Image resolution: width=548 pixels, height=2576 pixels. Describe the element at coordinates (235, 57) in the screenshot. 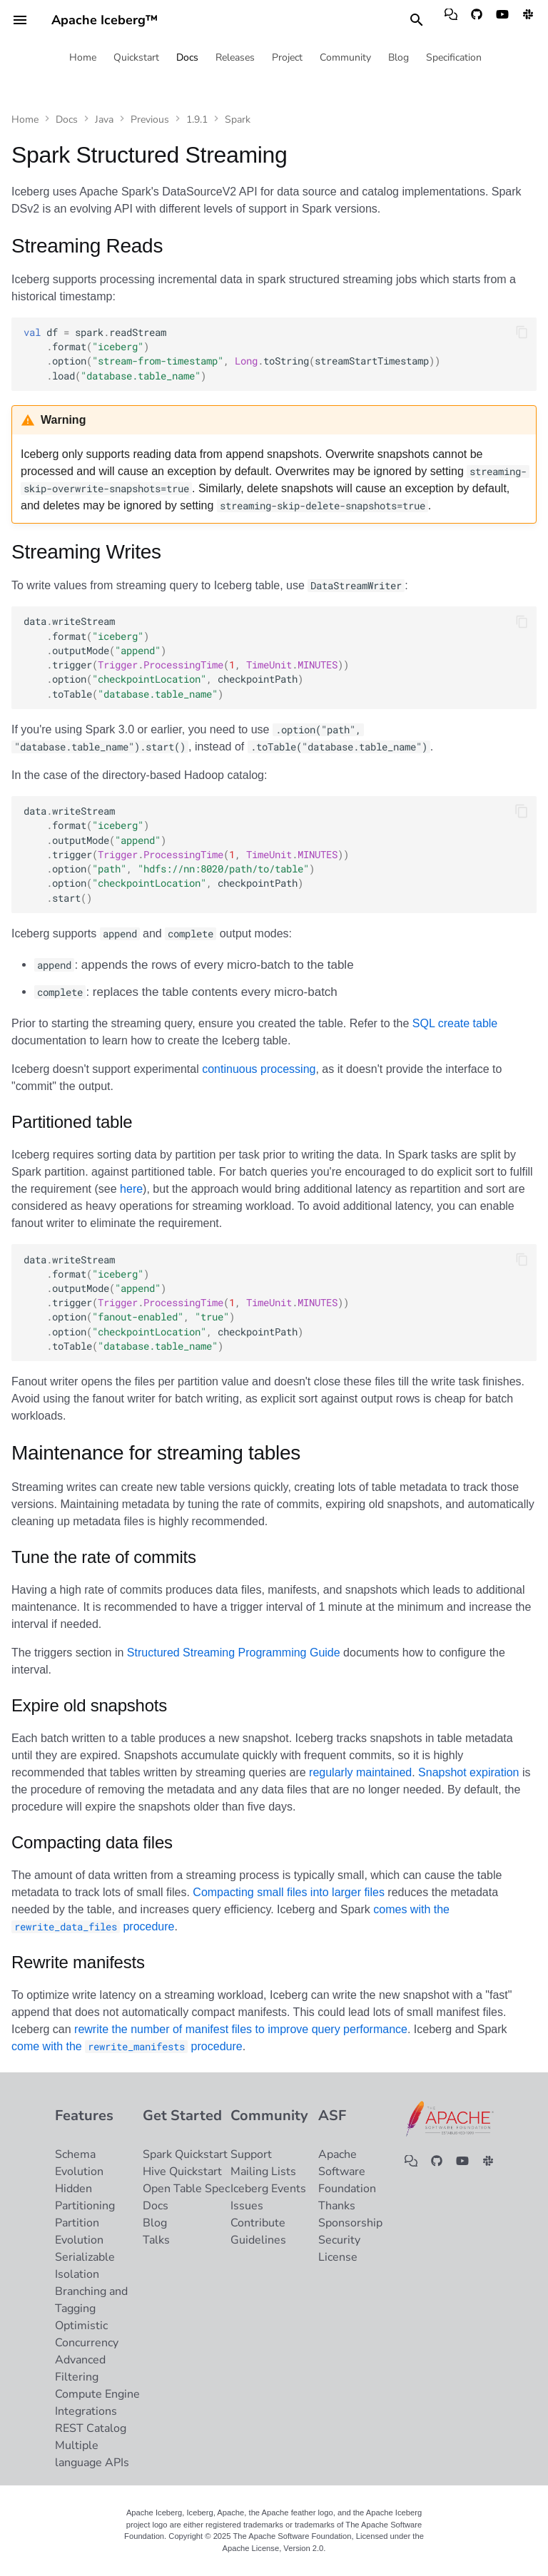

I see `Releases` at that location.